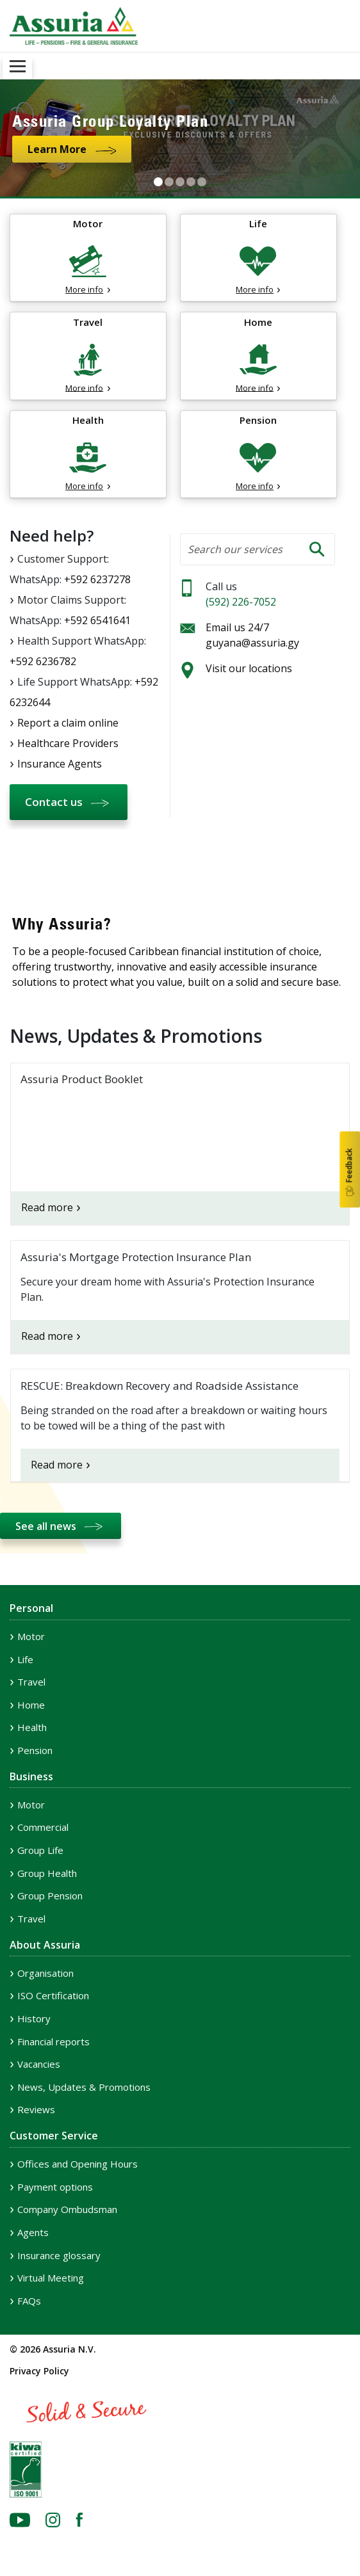 This screenshot has height=2576, width=360. What do you see at coordinates (97, 579) in the screenshot?
I see `+592 6237278` at bounding box center [97, 579].